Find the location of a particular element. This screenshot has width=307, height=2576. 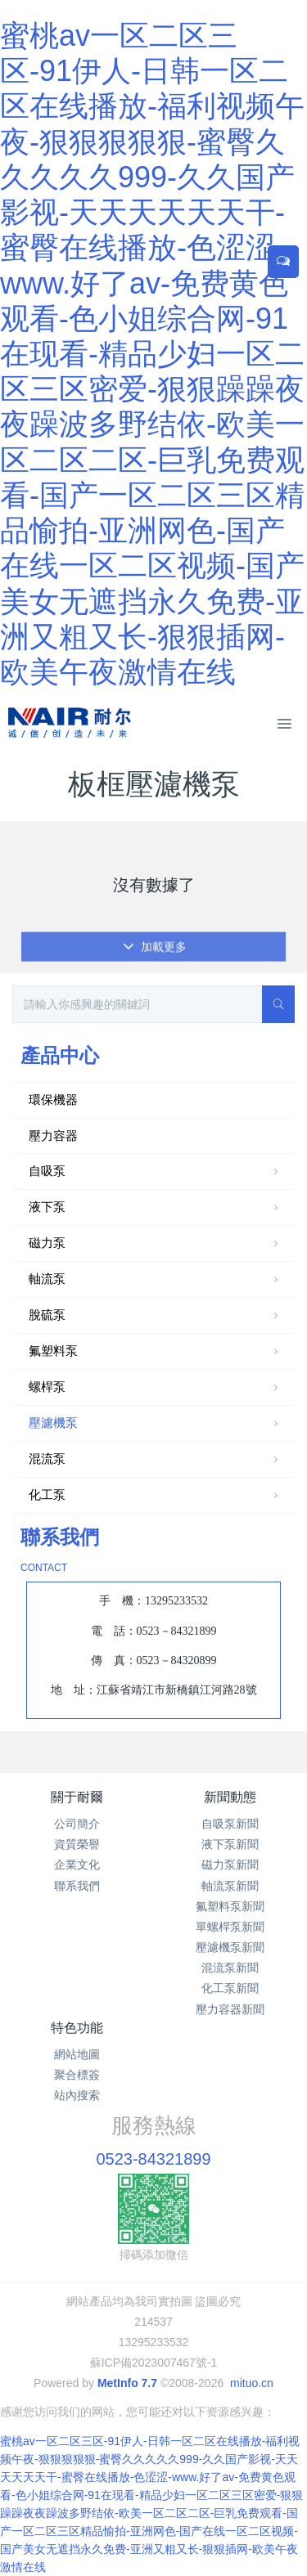

資質榮譽 is located at coordinates (77, 1844).